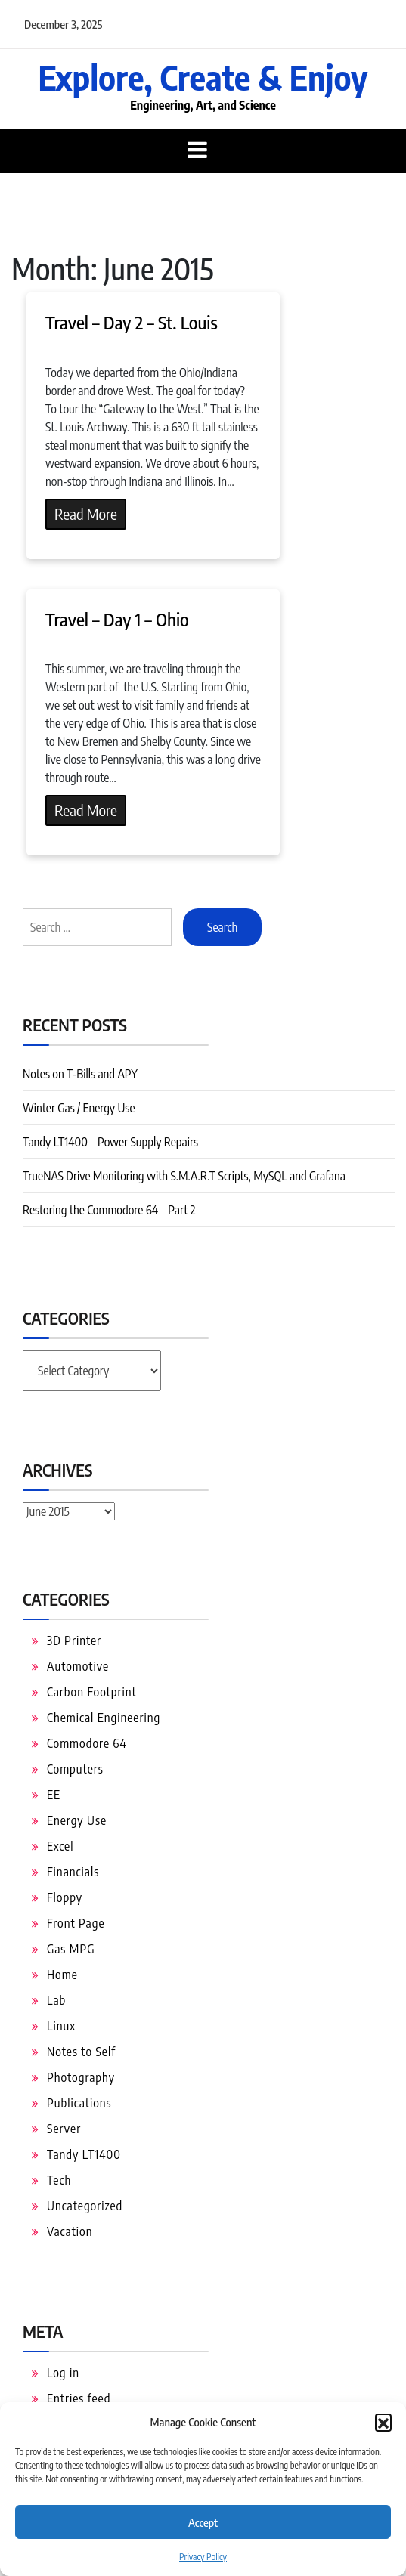 Image resolution: width=406 pixels, height=2576 pixels. Describe the element at coordinates (70, 2231) in the screenshot. I see `Vacation` at that location.